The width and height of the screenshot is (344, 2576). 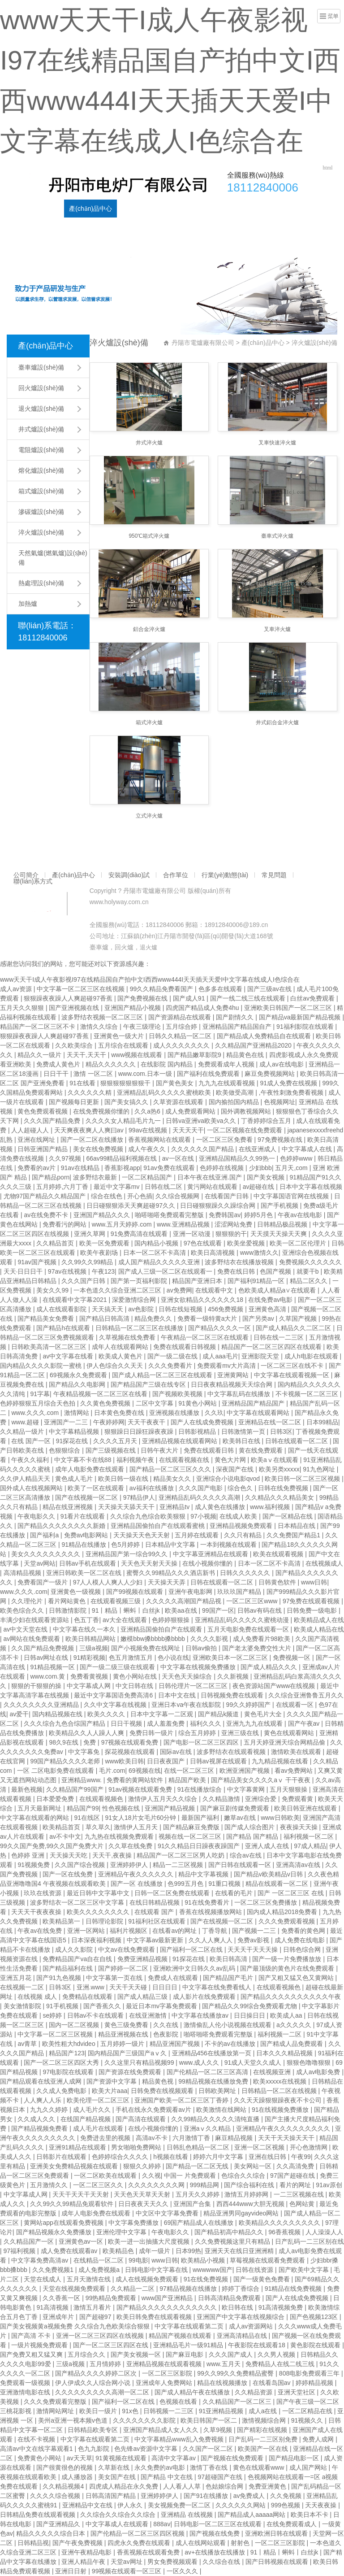 I want to click on 91久久精品日日躁夜夜躁国产, so click(x=199, y=1845).